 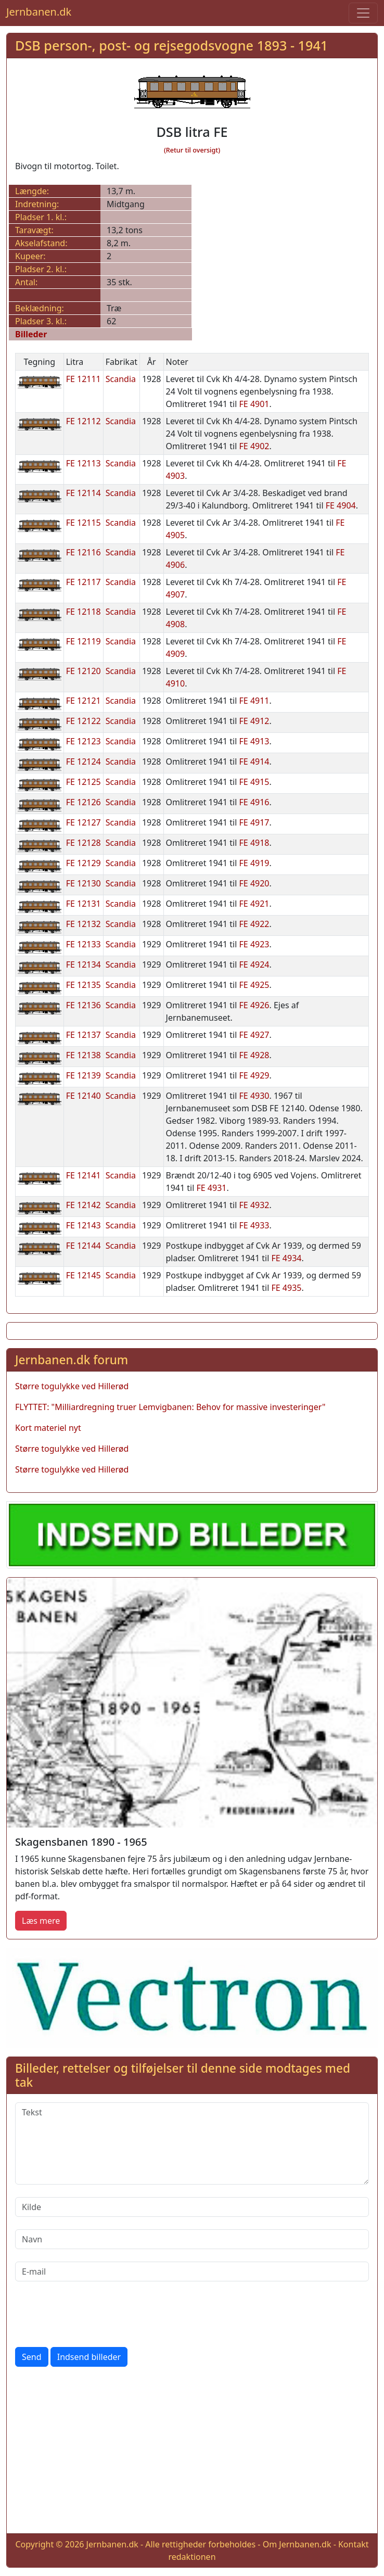 What do you see at coordinates (341, 505) in the screenshot?
I see `FE 4904` at bounding box center [341, 505].